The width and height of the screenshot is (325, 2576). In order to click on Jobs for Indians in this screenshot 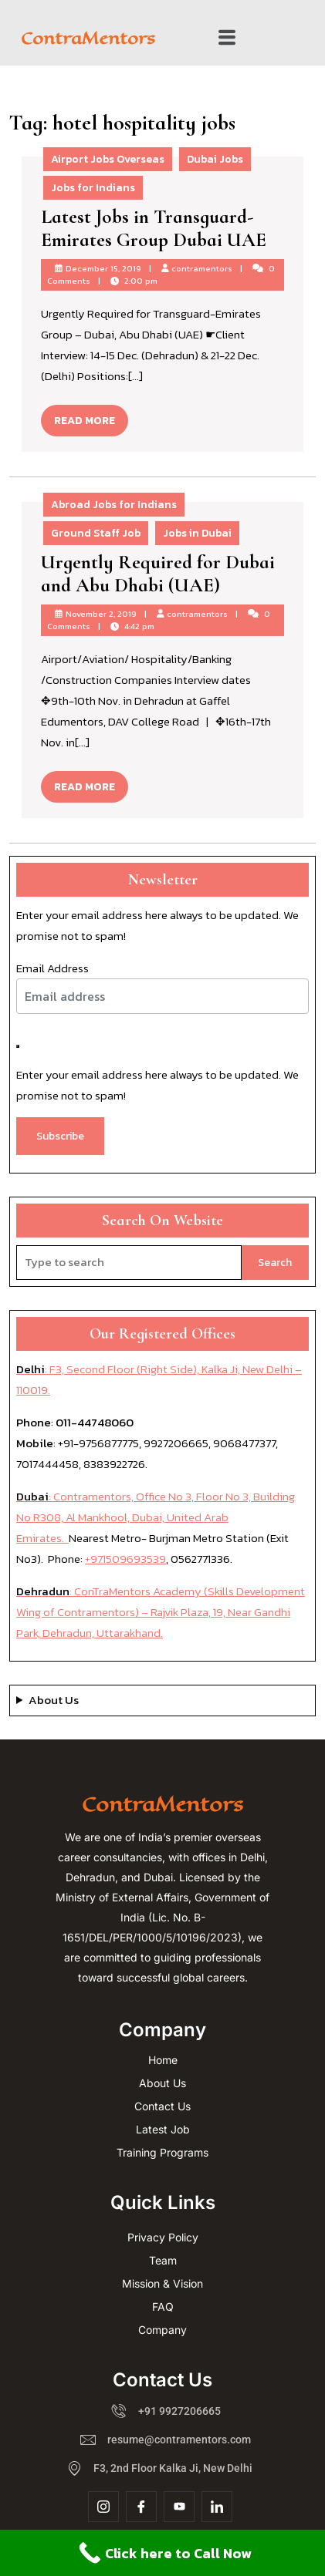, I will do `click(93, 188)`.